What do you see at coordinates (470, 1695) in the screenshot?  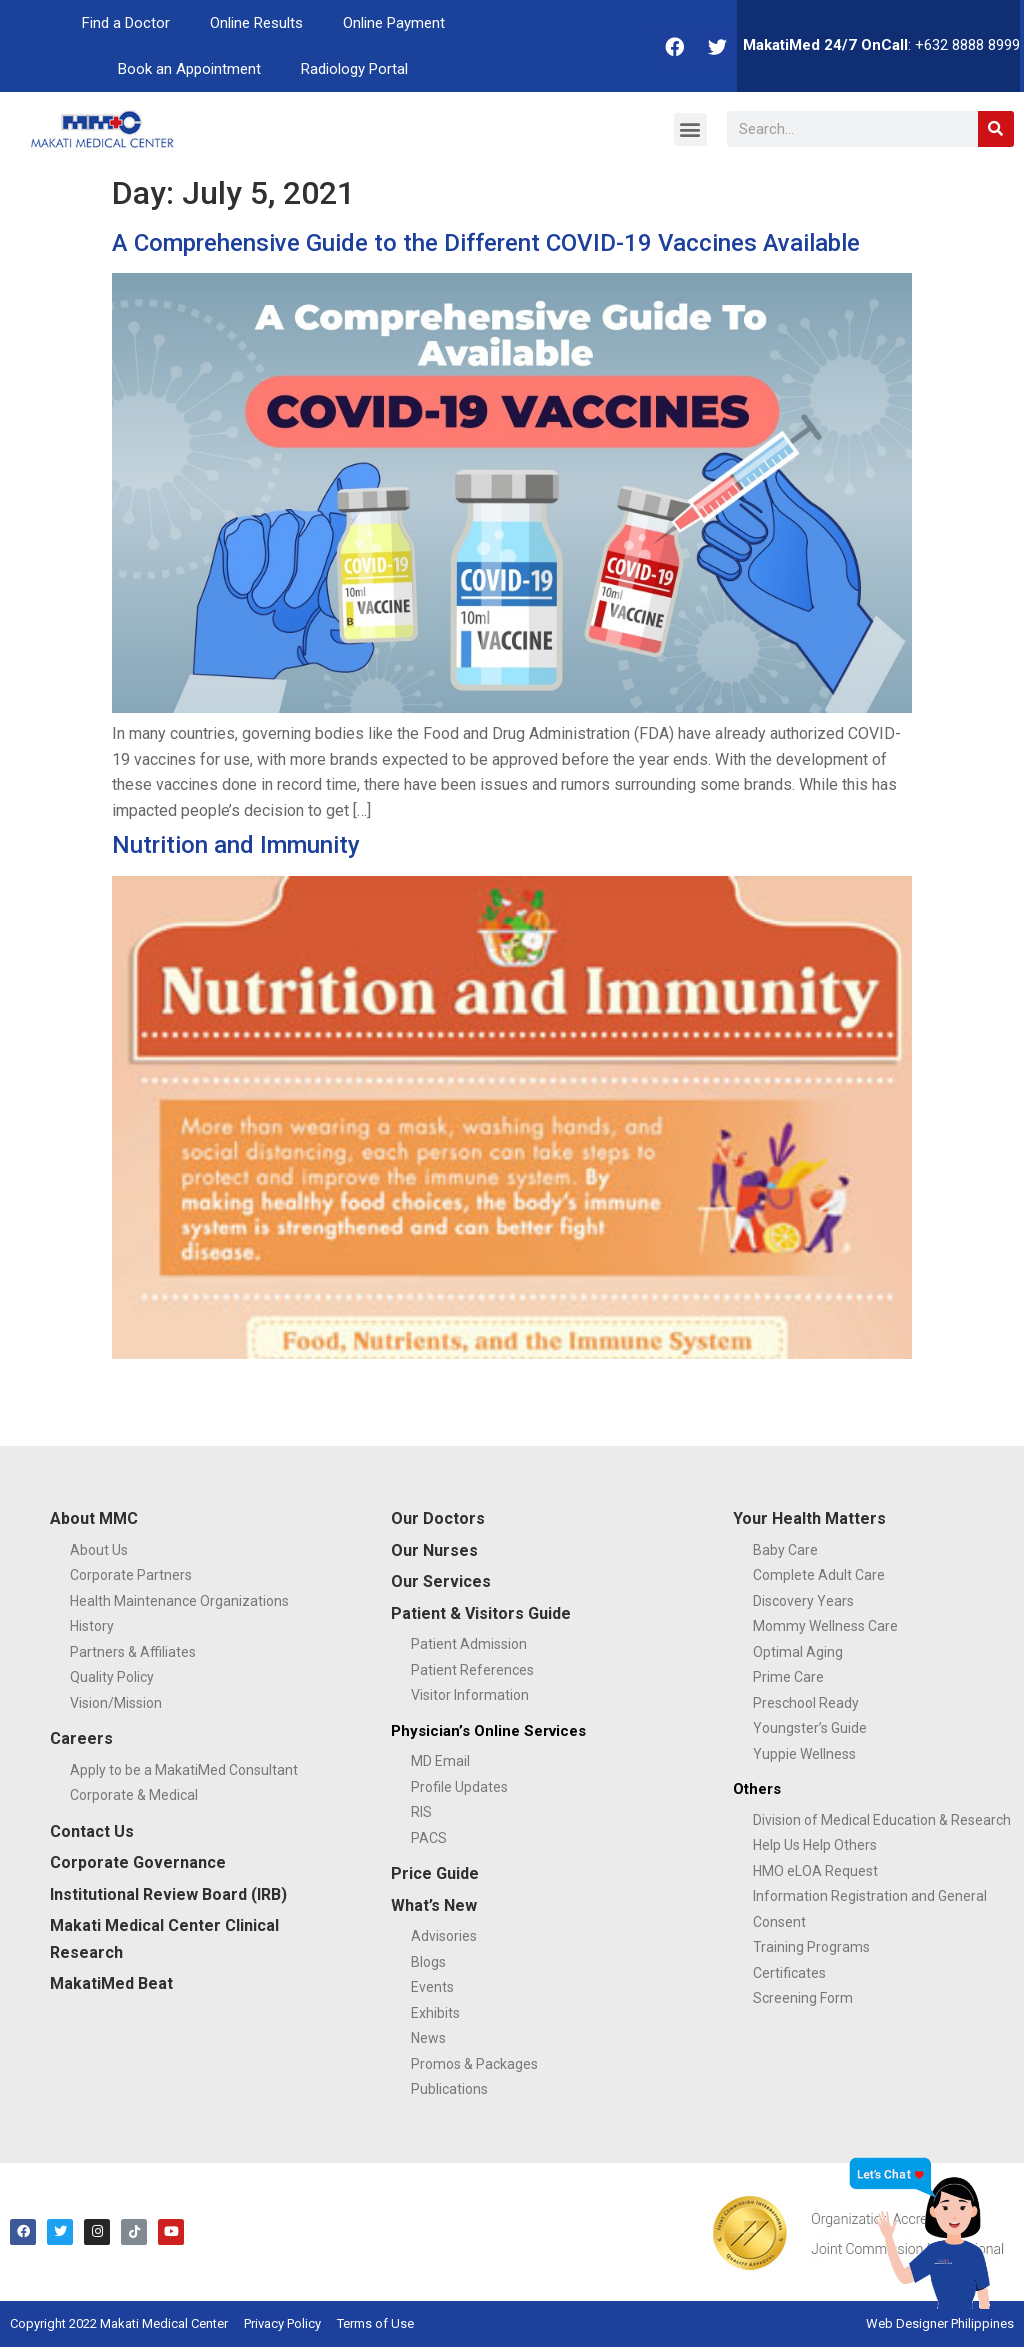 I see `Visitor Information` at bounding box center [470, 1695].